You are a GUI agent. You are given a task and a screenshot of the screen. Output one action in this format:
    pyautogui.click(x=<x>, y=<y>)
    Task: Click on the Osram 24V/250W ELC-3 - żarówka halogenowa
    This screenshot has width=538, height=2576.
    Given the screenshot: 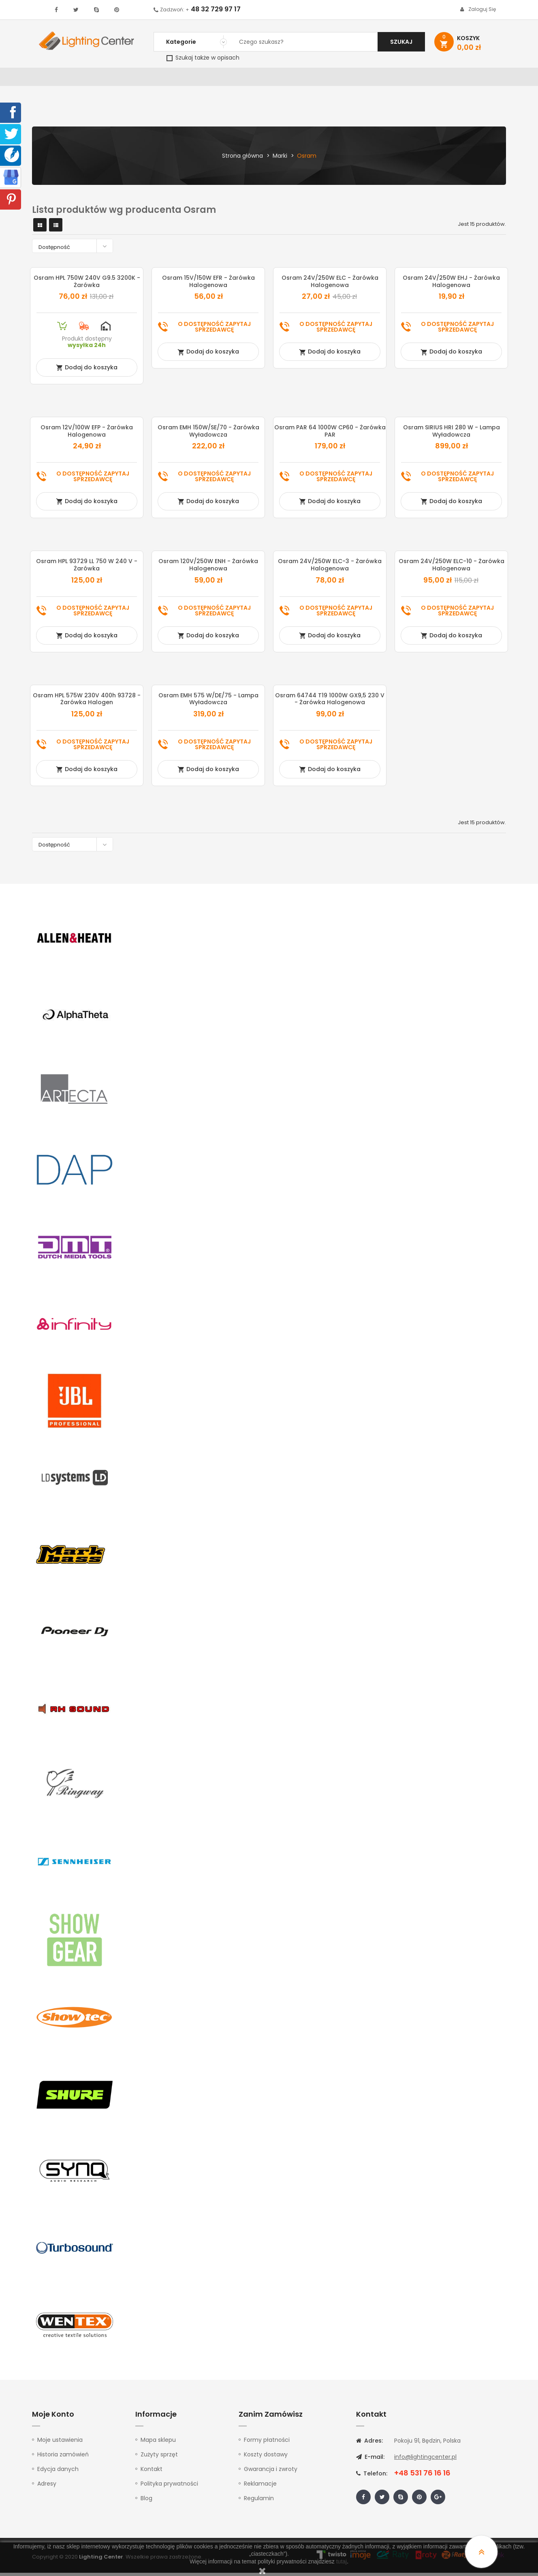 What is the action you would take?
    pyautogui.click(x=330, y=568)
    